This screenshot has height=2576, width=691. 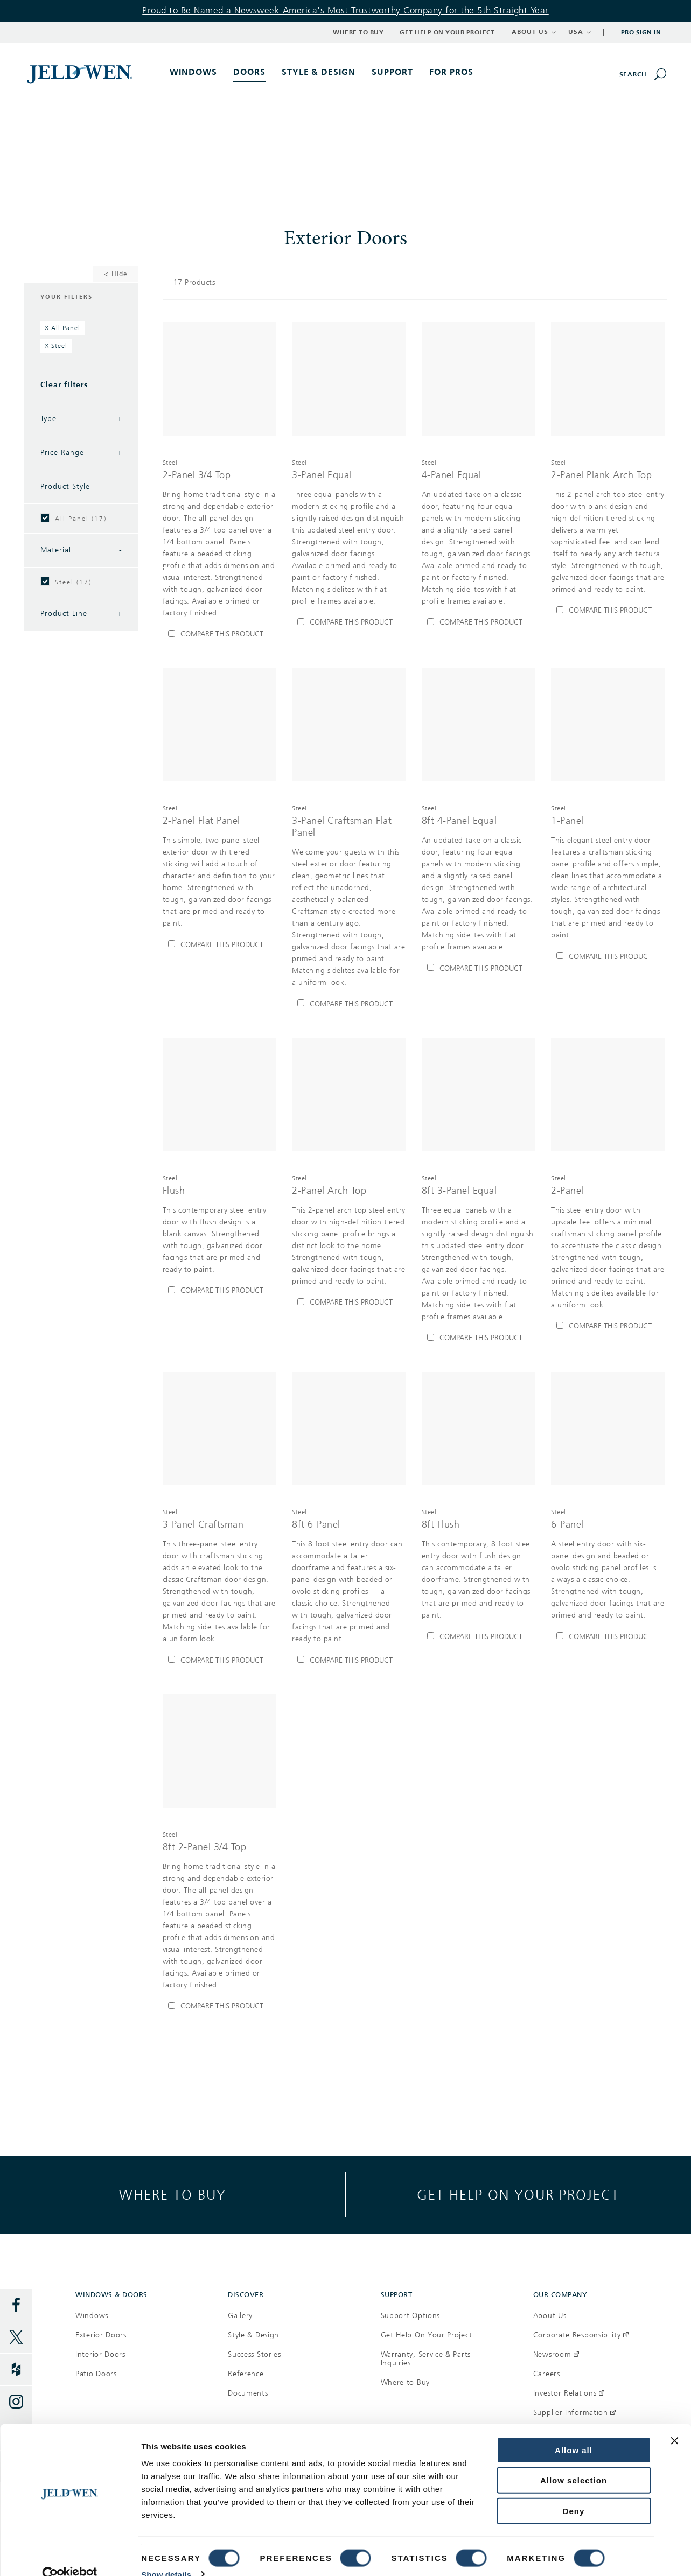 I want to click on Get Help on Your Project, so click(x=447, y=32).